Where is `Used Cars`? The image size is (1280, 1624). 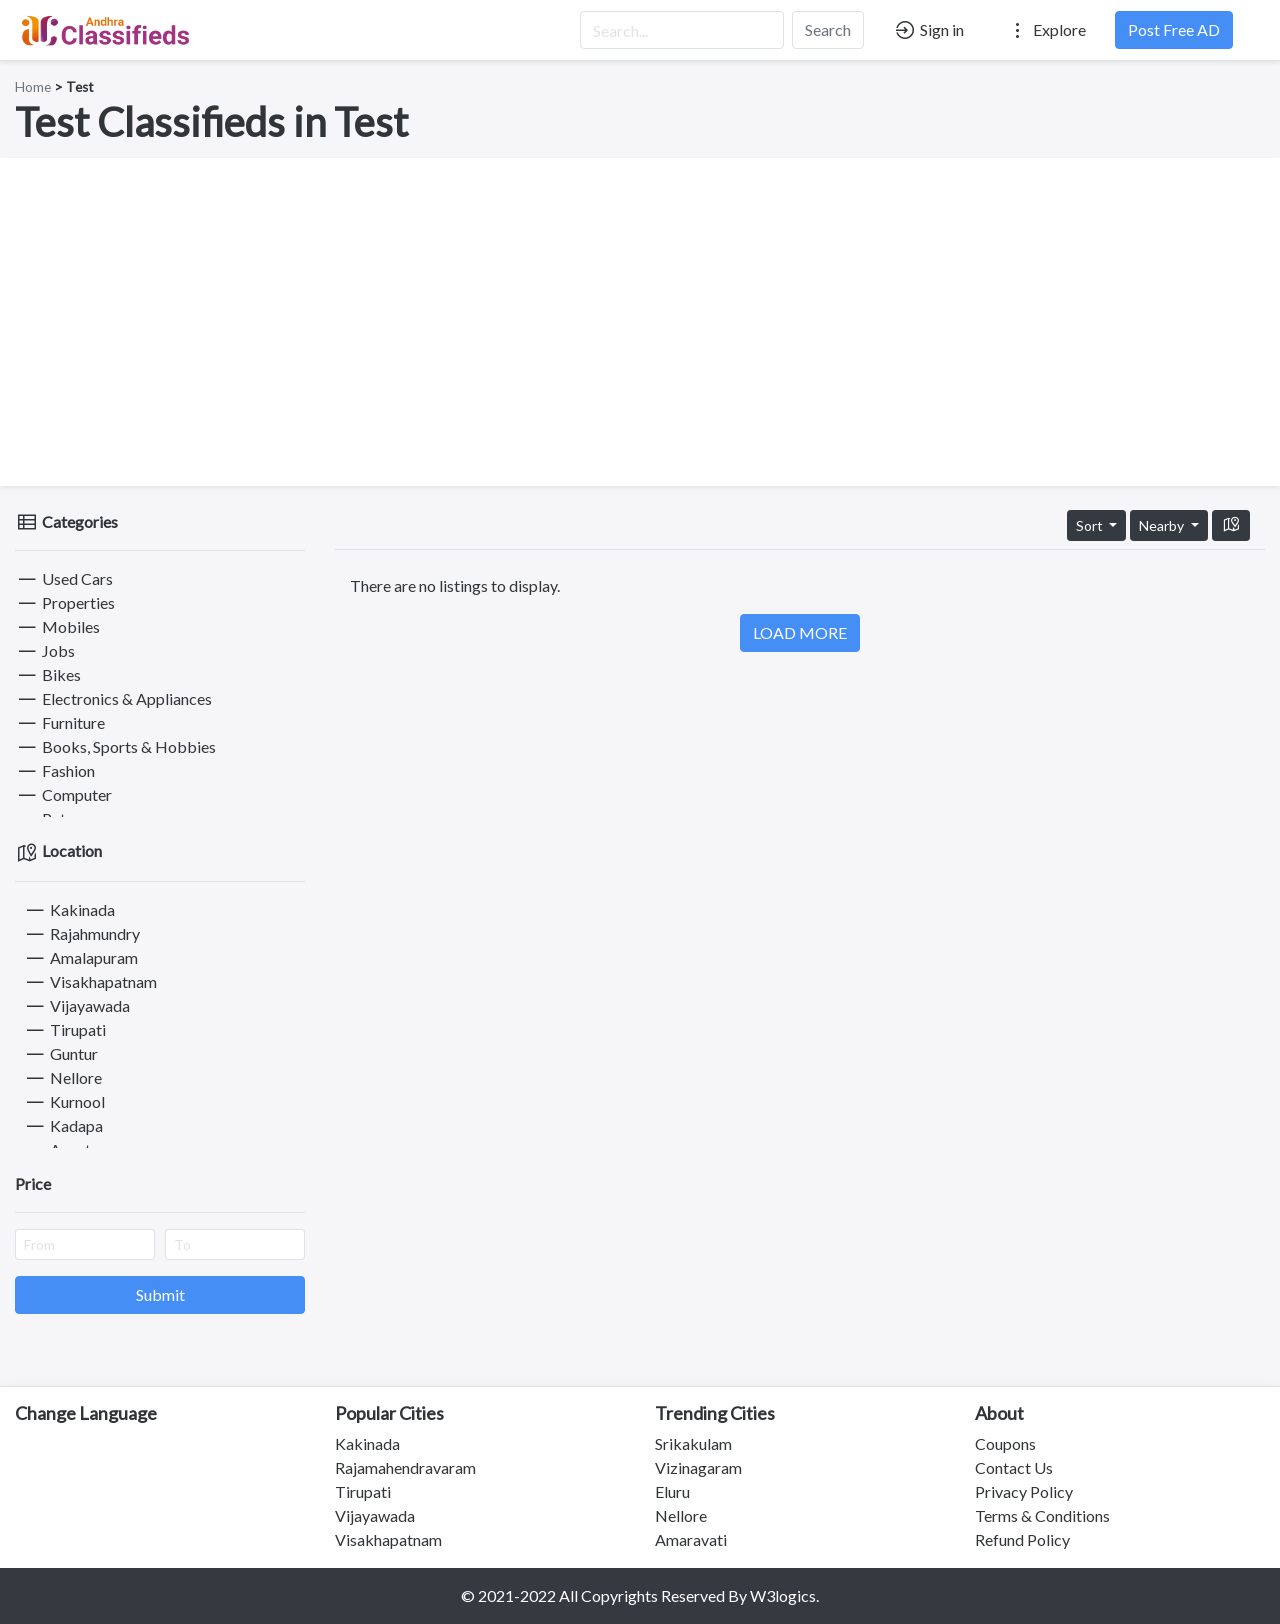
Used Cars is located at coordinates (64, 578).